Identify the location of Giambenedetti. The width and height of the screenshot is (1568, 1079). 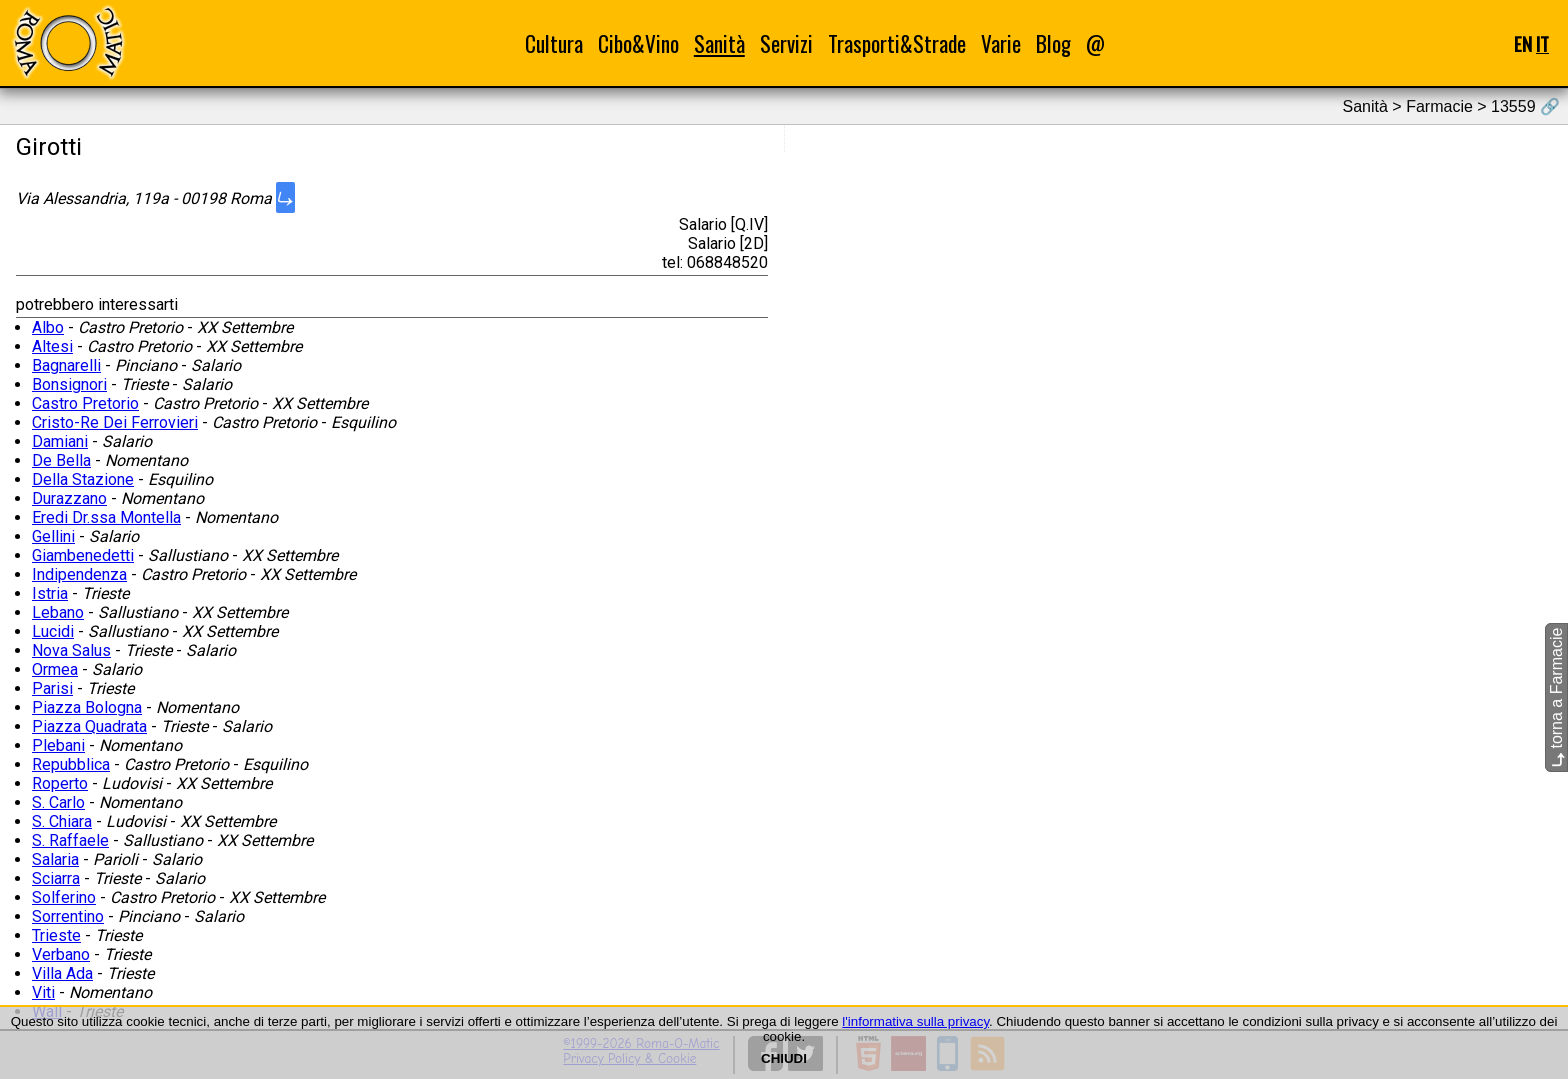
(83, 555).